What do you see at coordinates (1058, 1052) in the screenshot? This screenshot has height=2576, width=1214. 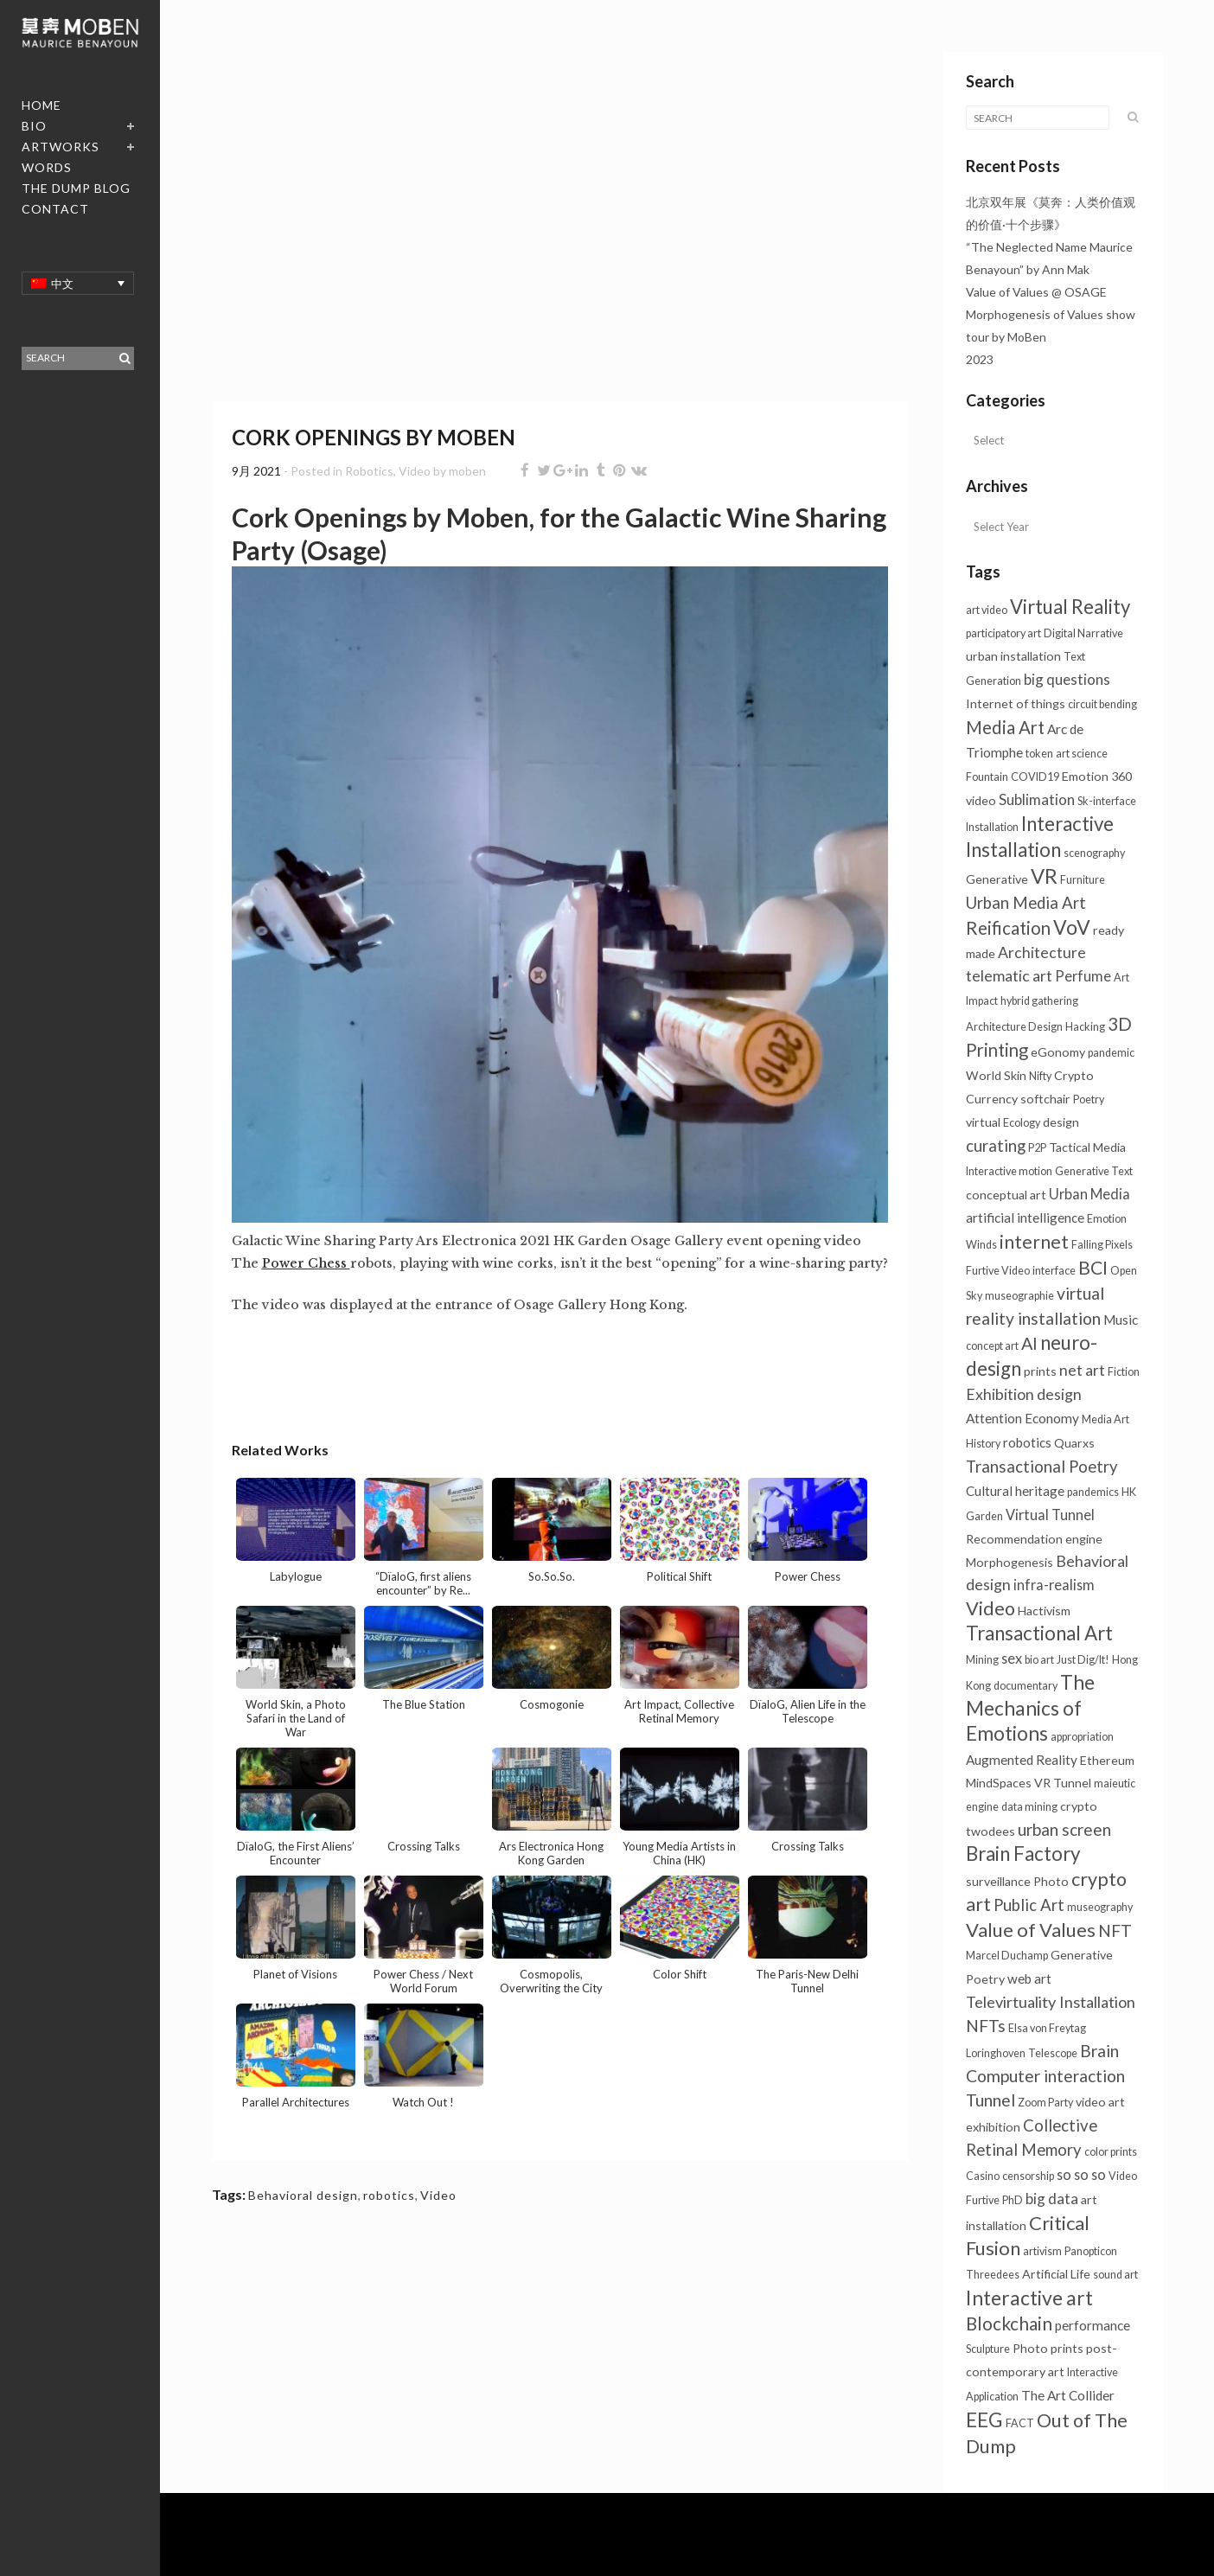 I see `eGonomy [eGonomy (2个项目)]` at bounding box center [1058, 1052].